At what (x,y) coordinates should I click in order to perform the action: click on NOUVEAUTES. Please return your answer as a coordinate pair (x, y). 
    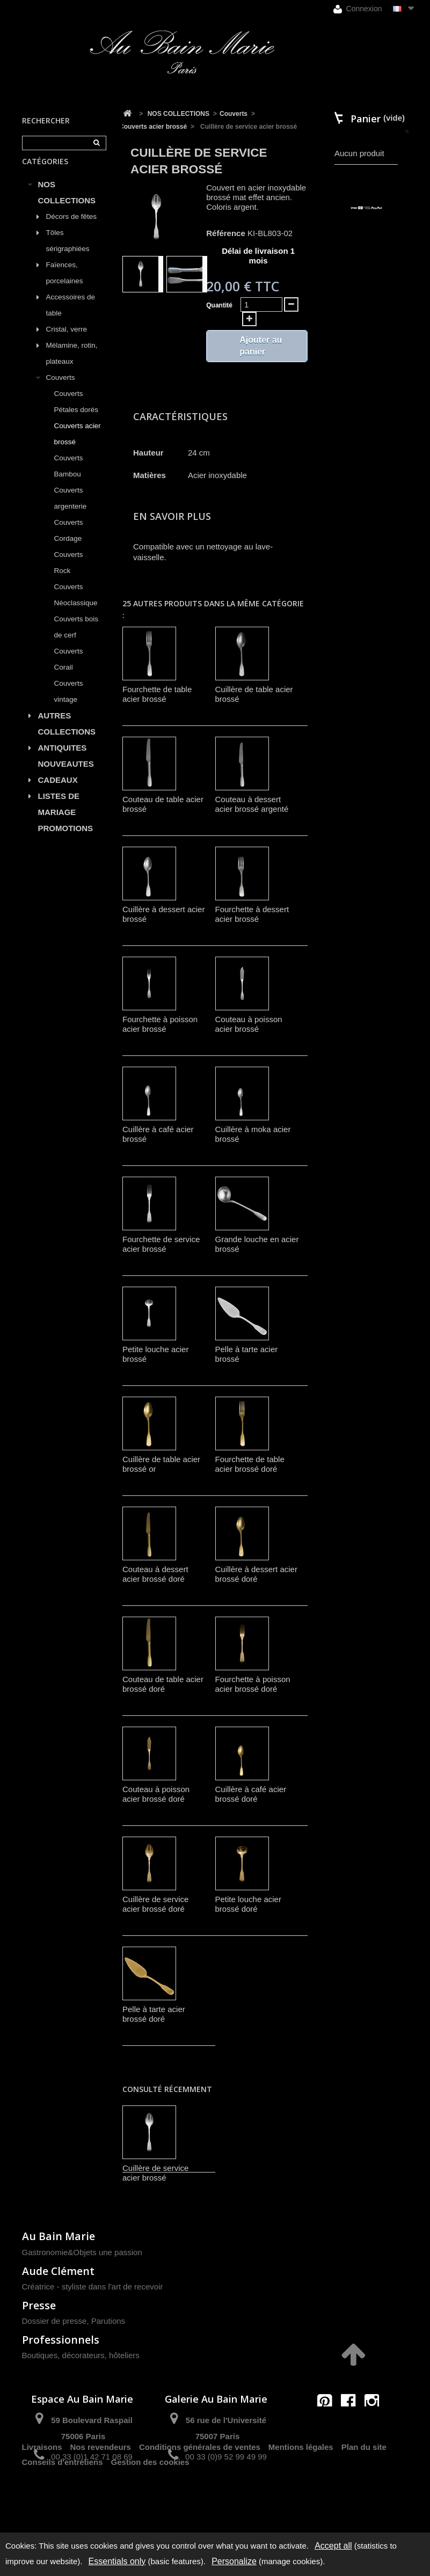
    Looking at the image, I should click on (66, 776).